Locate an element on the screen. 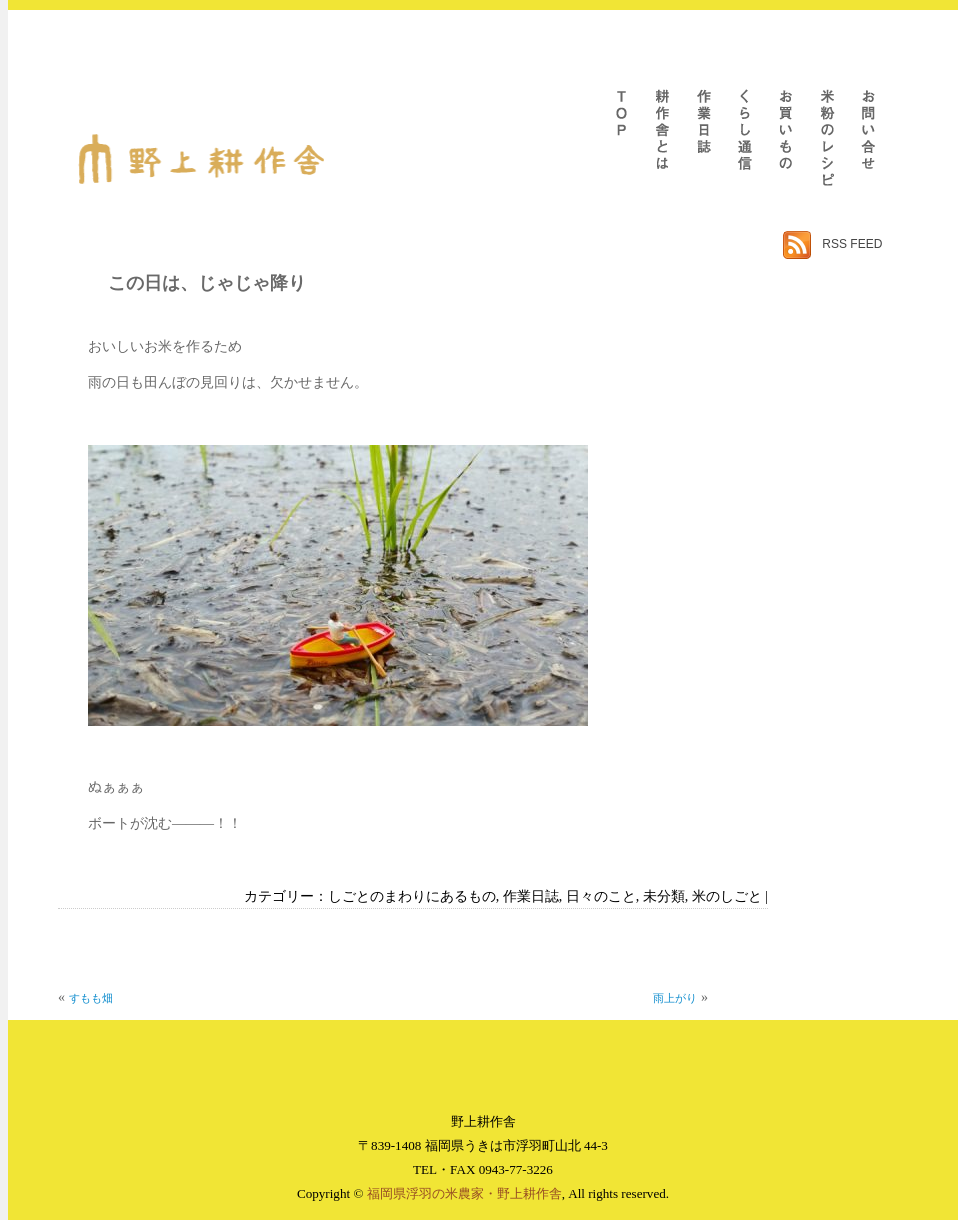 The width and height of the screenshot is (958, 1220). 作業日誌 is located at coordinates (531, 896).